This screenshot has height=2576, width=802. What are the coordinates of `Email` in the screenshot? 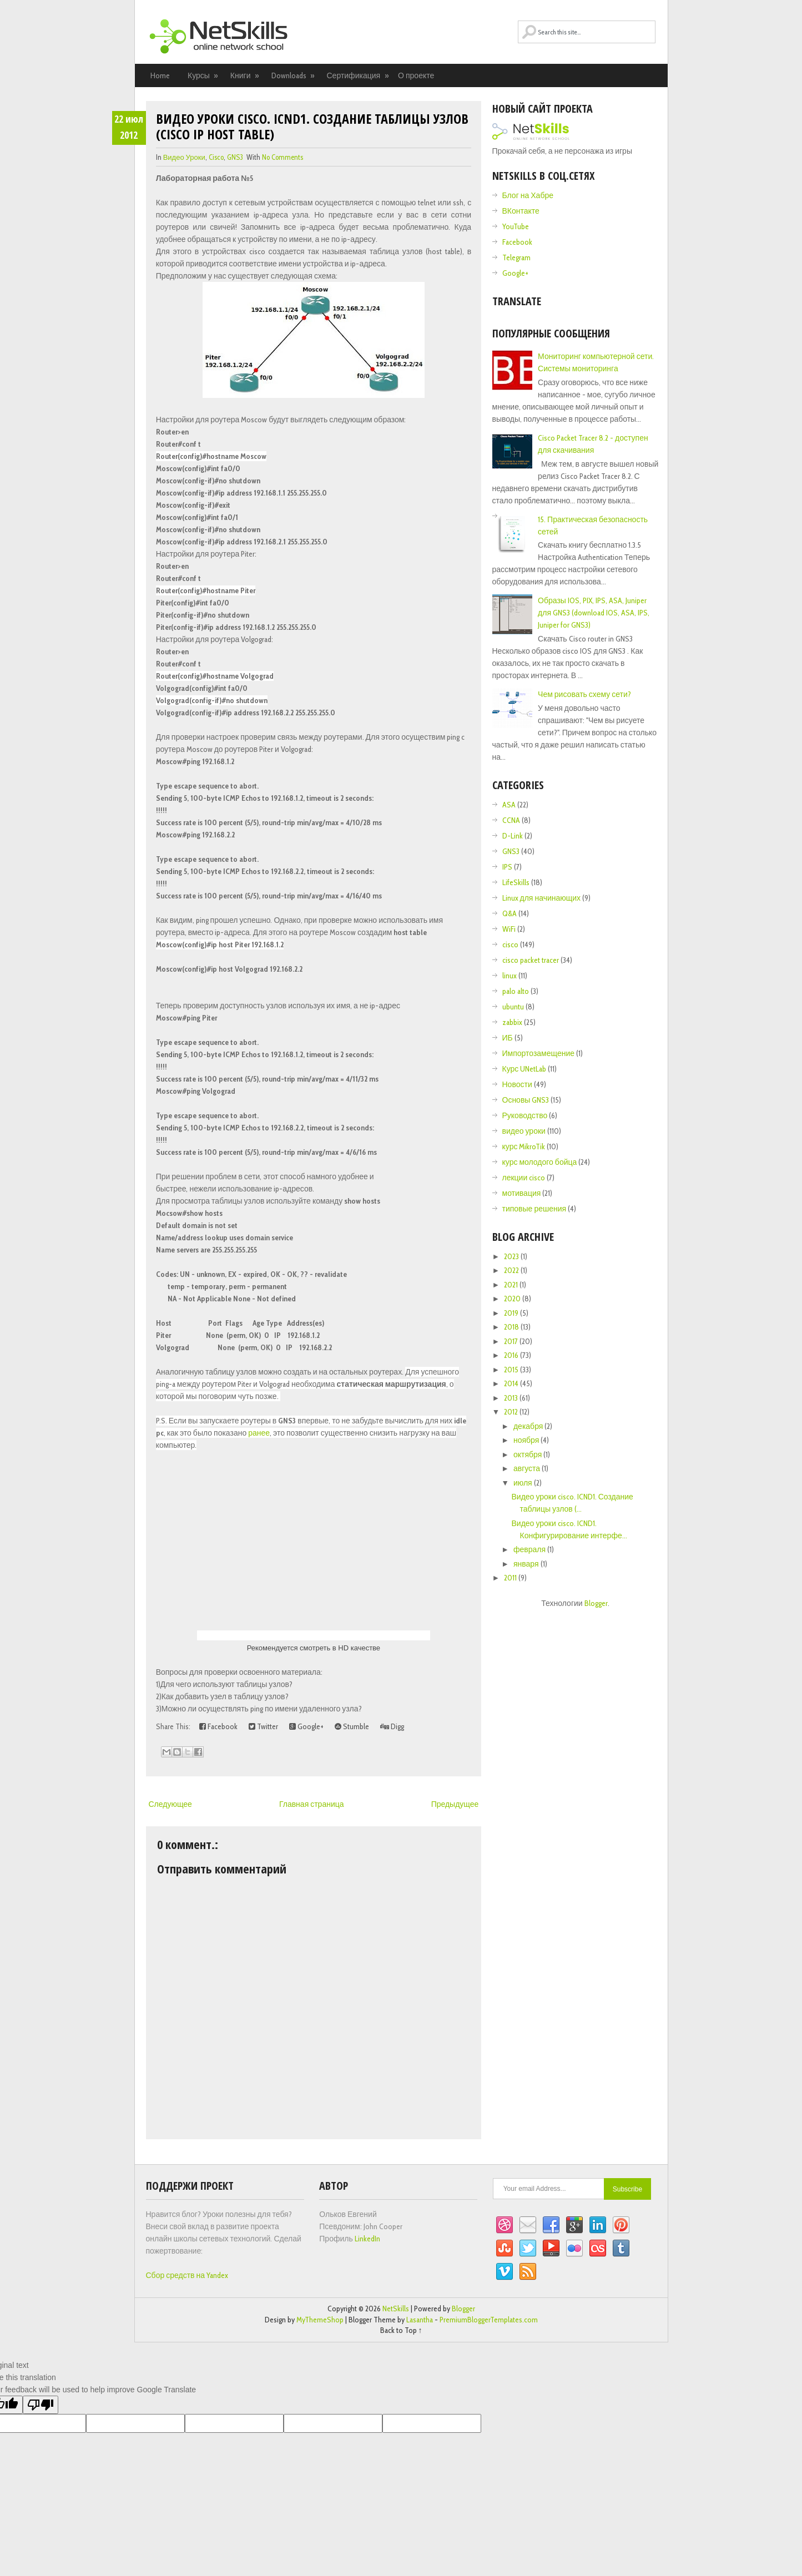 It's located at (528, 2225).